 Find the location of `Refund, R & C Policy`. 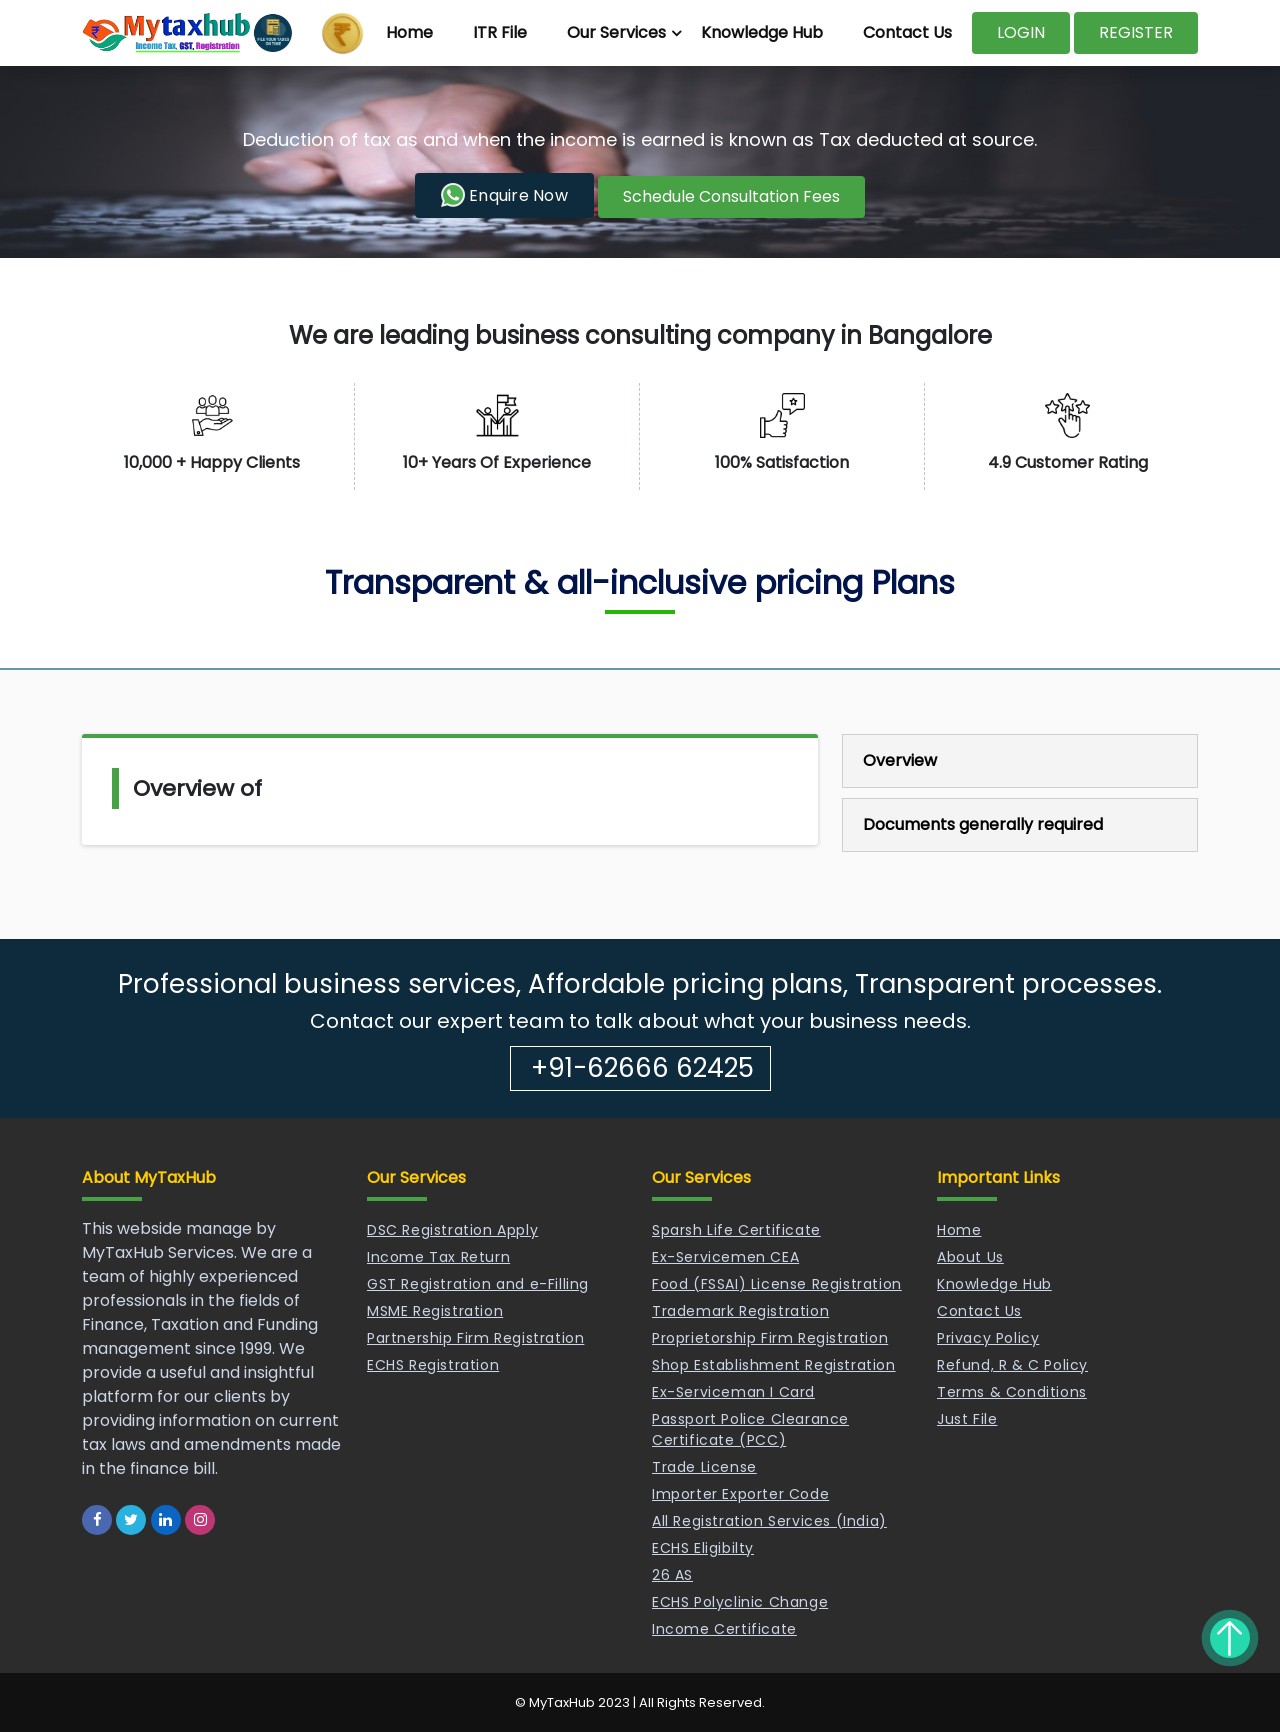

Refund, R & C Policy is located at coordinates (1012, 1365).